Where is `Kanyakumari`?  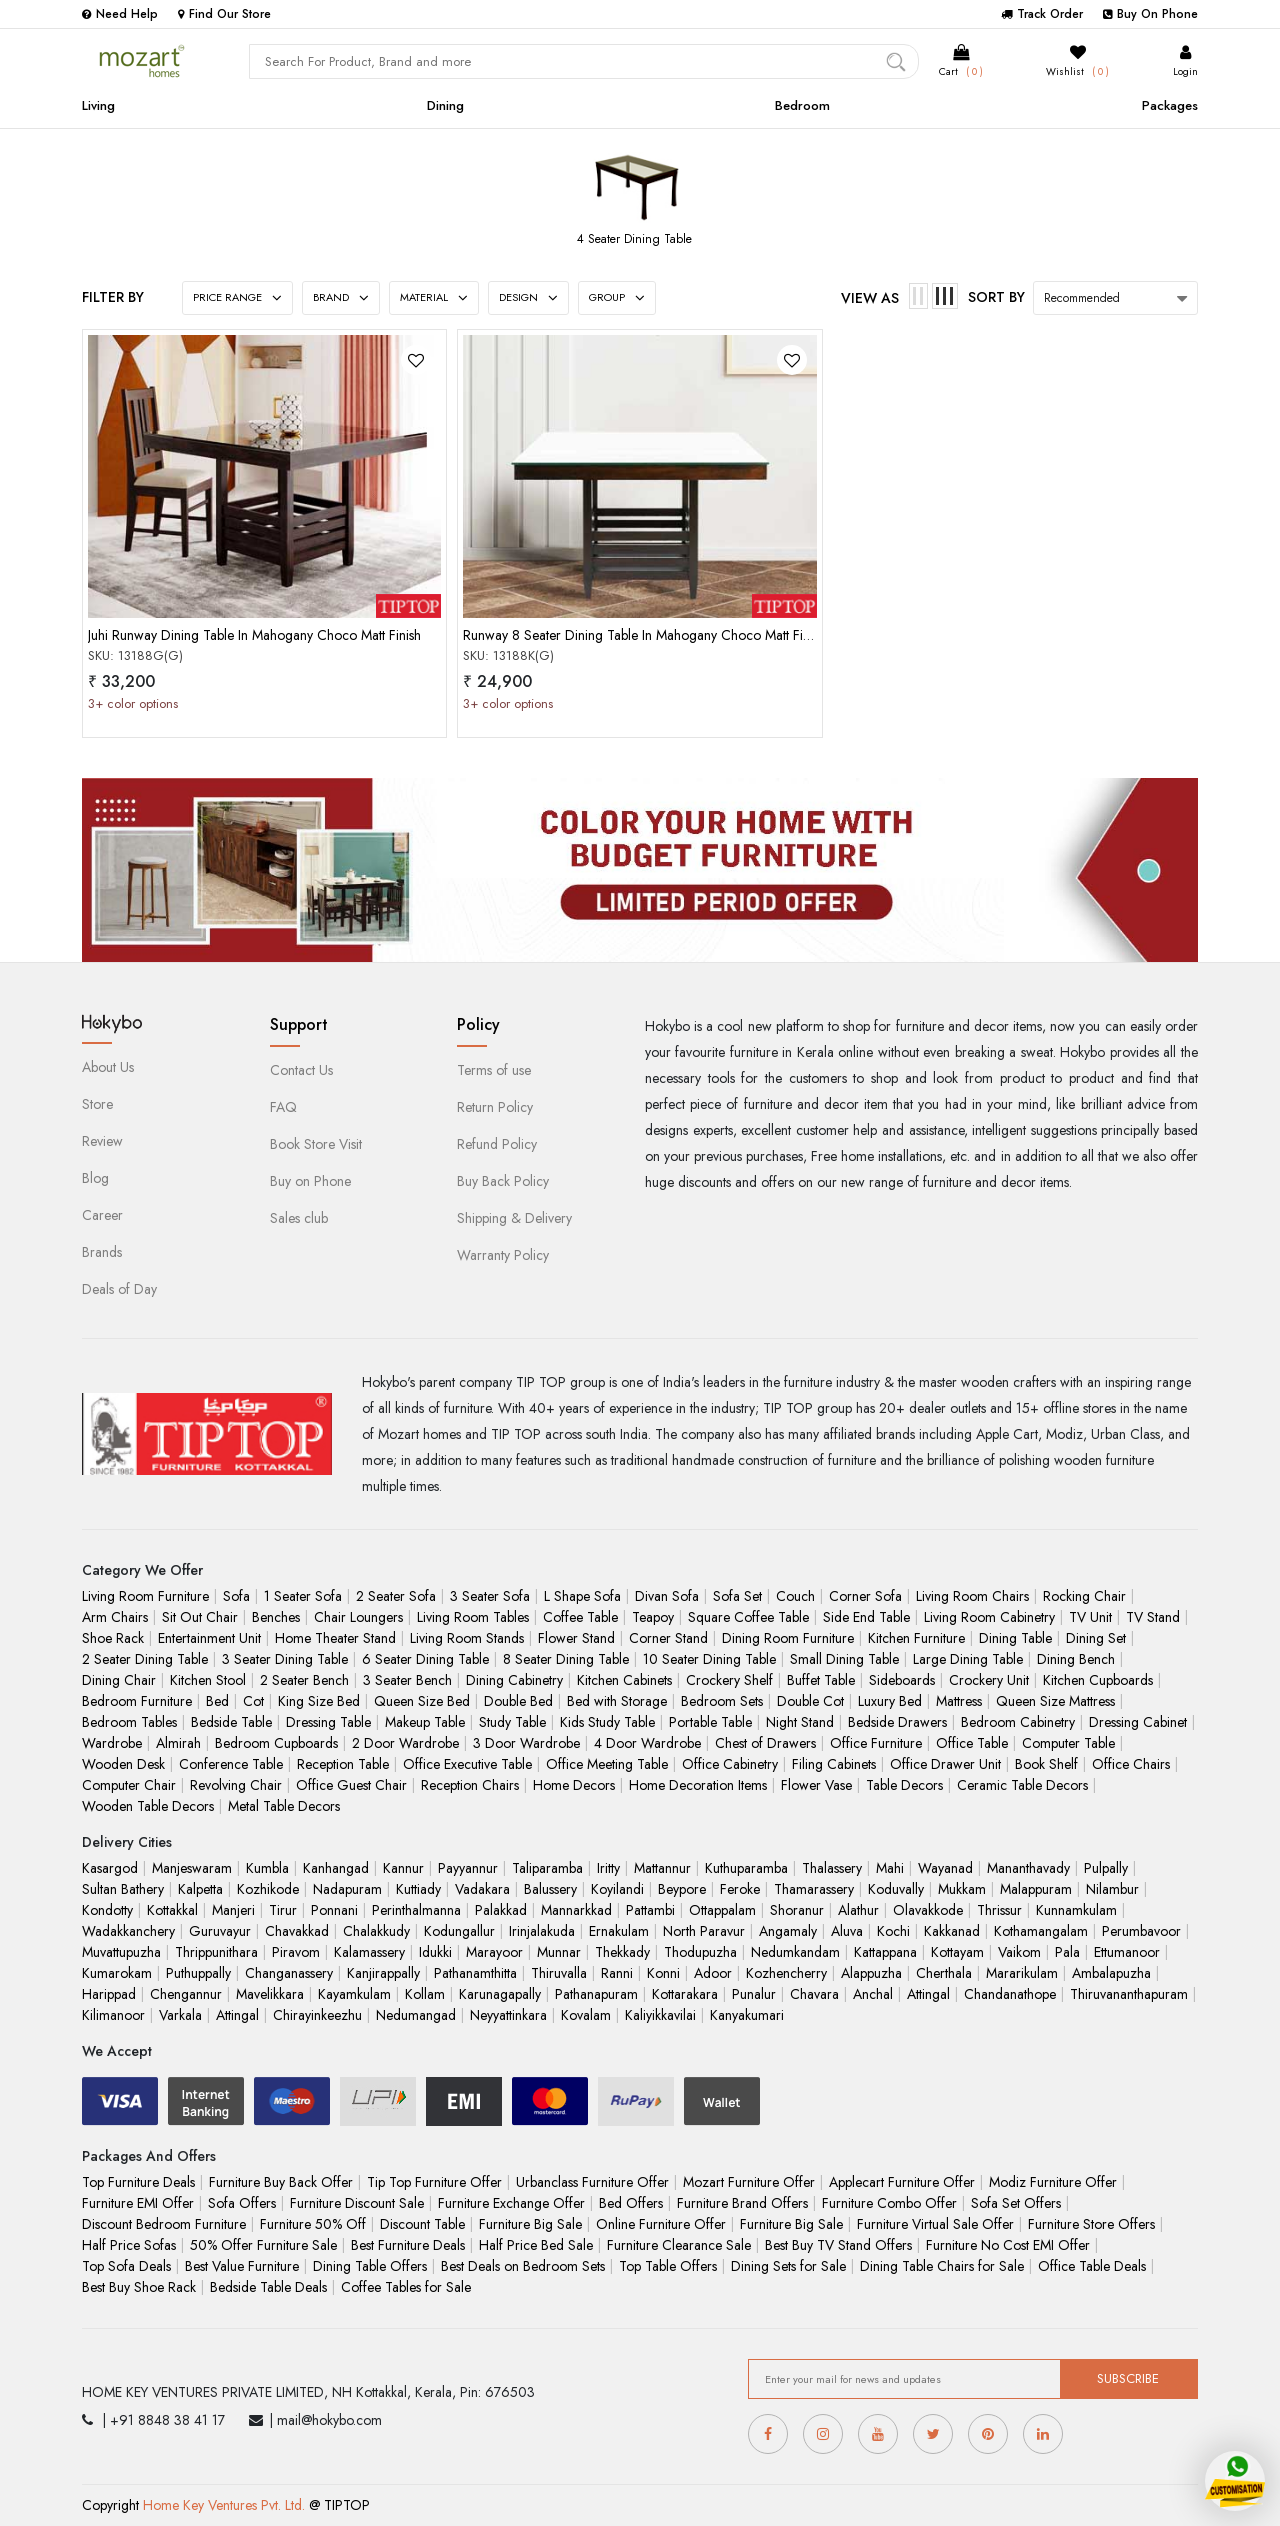
Kanyakumari is located at coordinates (747, 2015).